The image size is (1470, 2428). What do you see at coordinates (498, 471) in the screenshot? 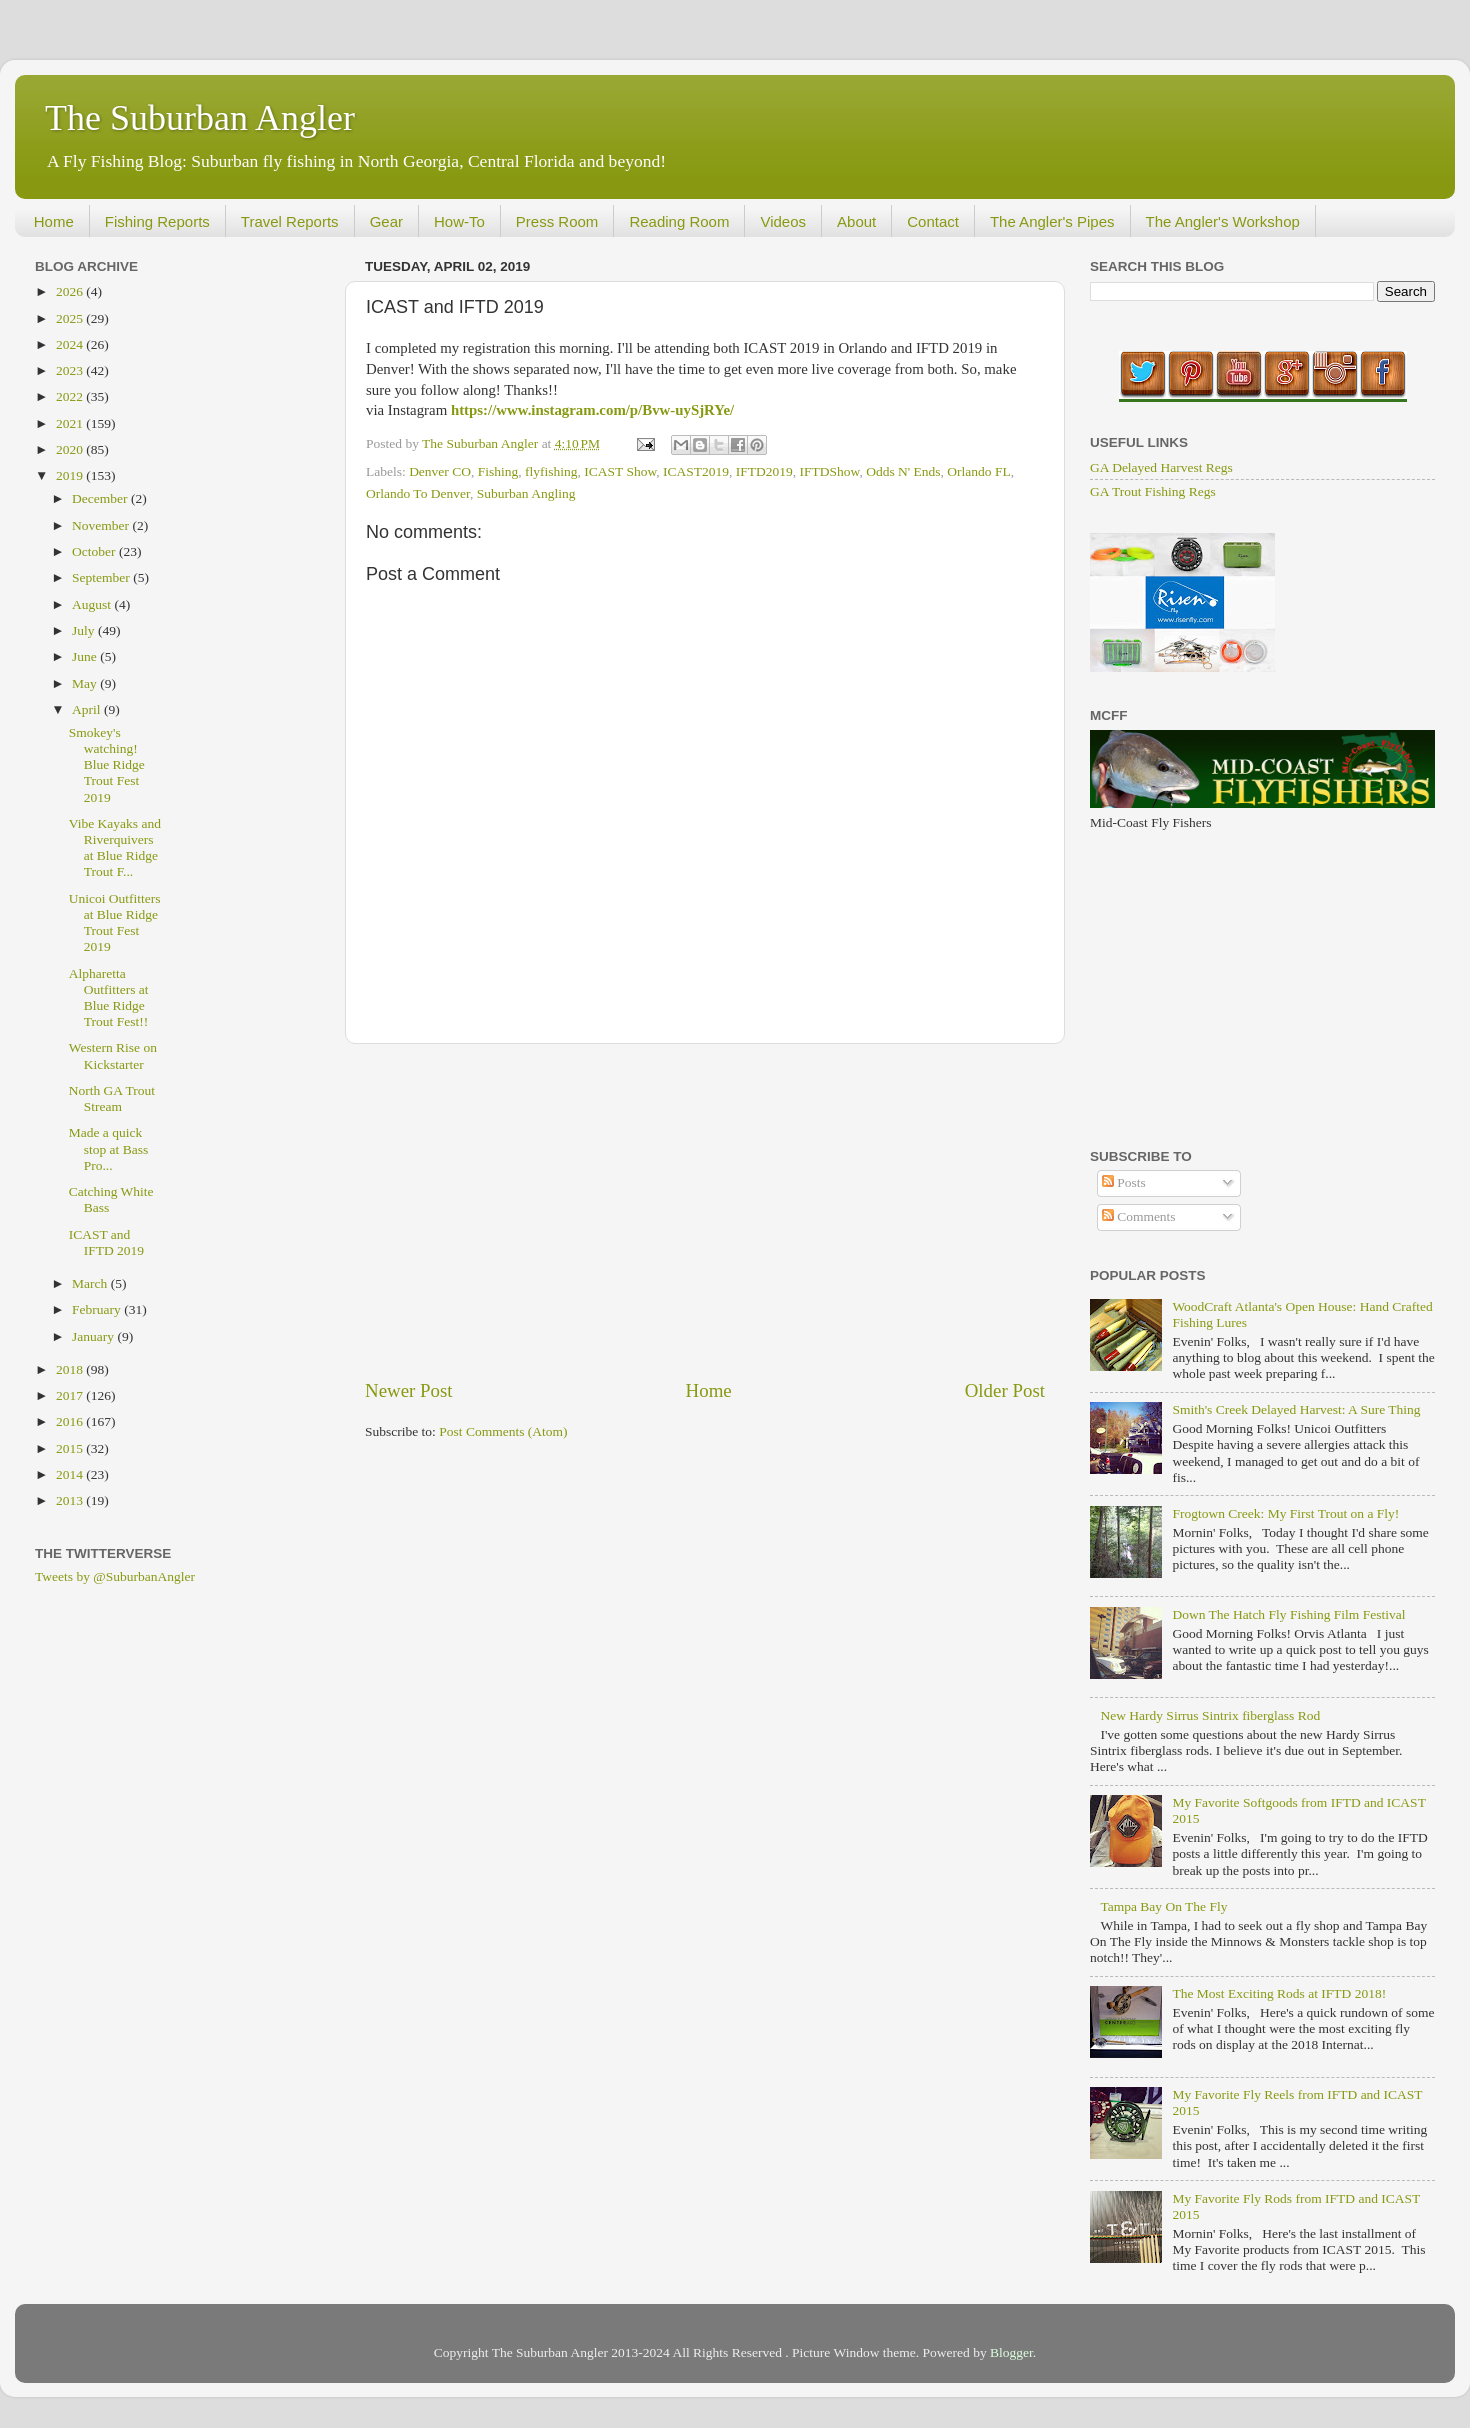
I see `Fishing` at bounding box center [498, 471].